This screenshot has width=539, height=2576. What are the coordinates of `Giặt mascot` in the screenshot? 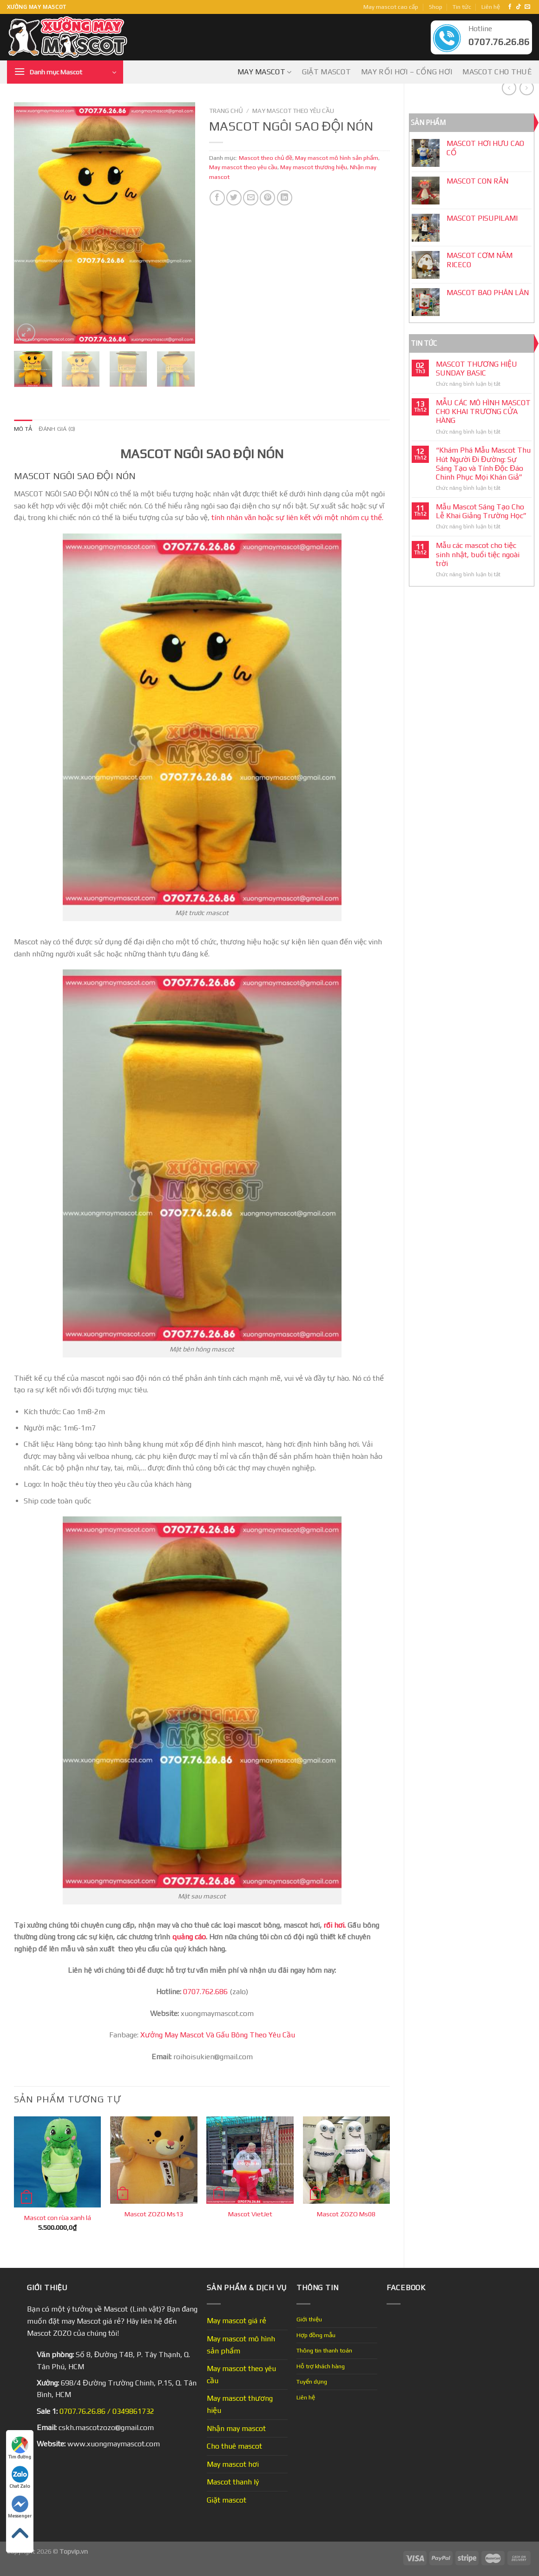 It's located at (326, 71).